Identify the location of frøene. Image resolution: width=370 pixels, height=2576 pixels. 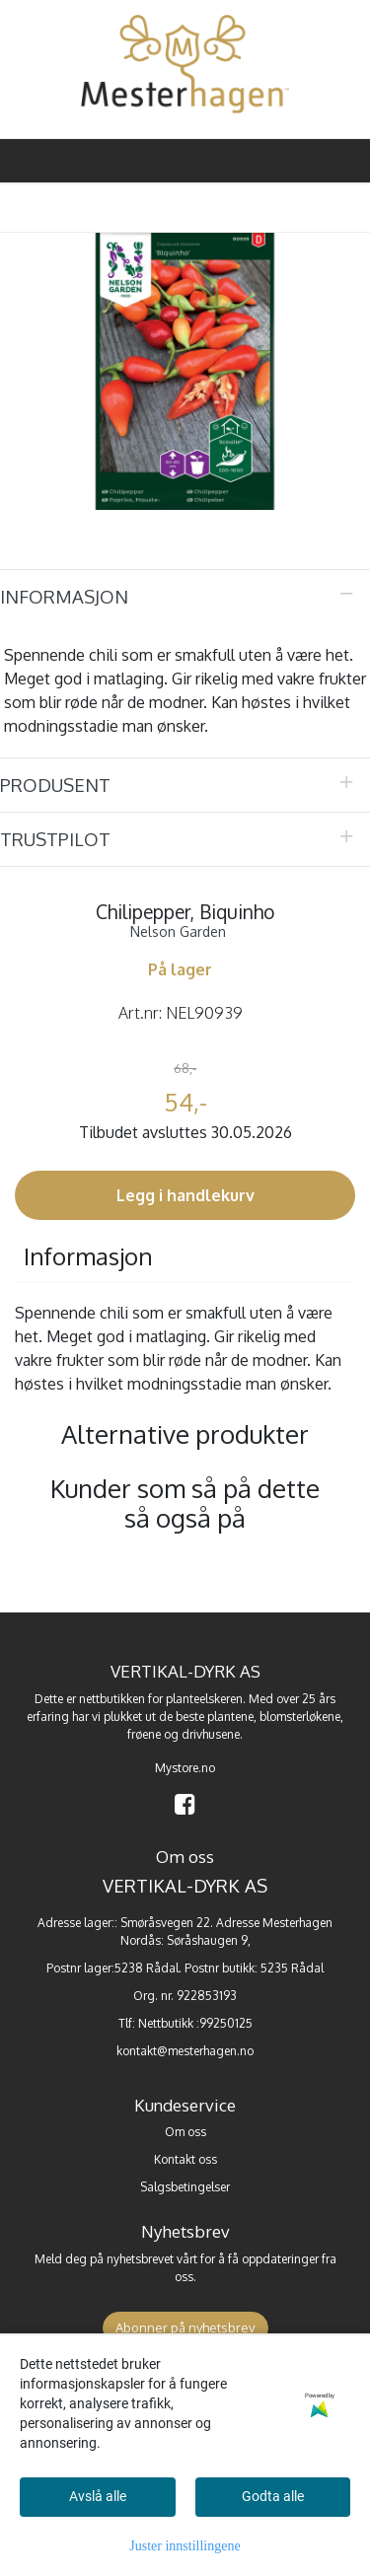
(144, 1734).